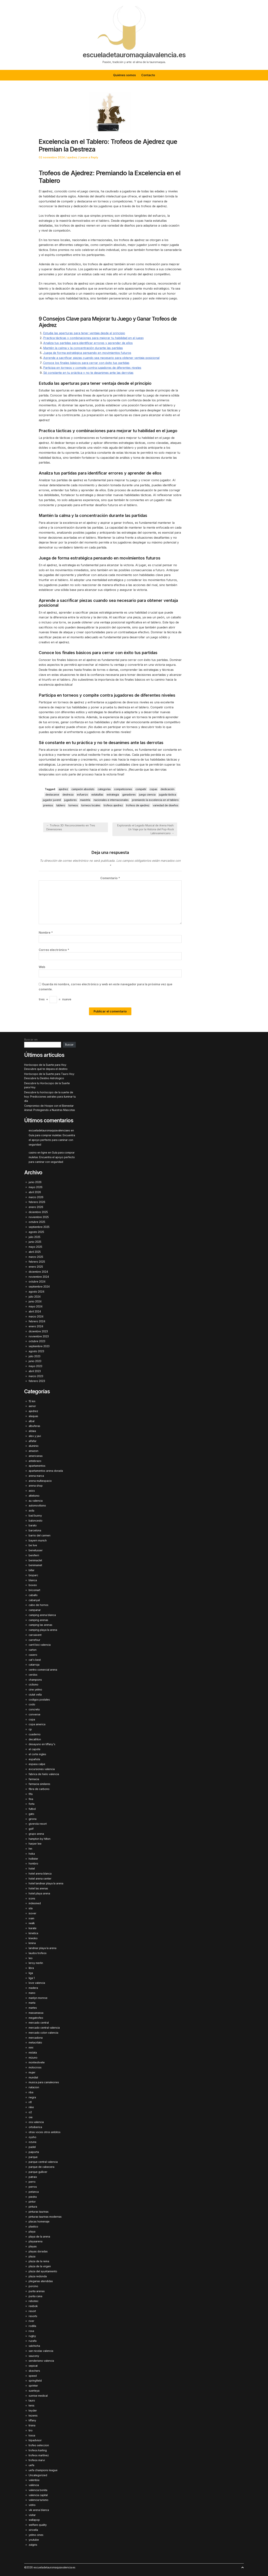  Describe the element at coordinates (35, 1634) in the screenshot. I see `carcaixent` at that location.